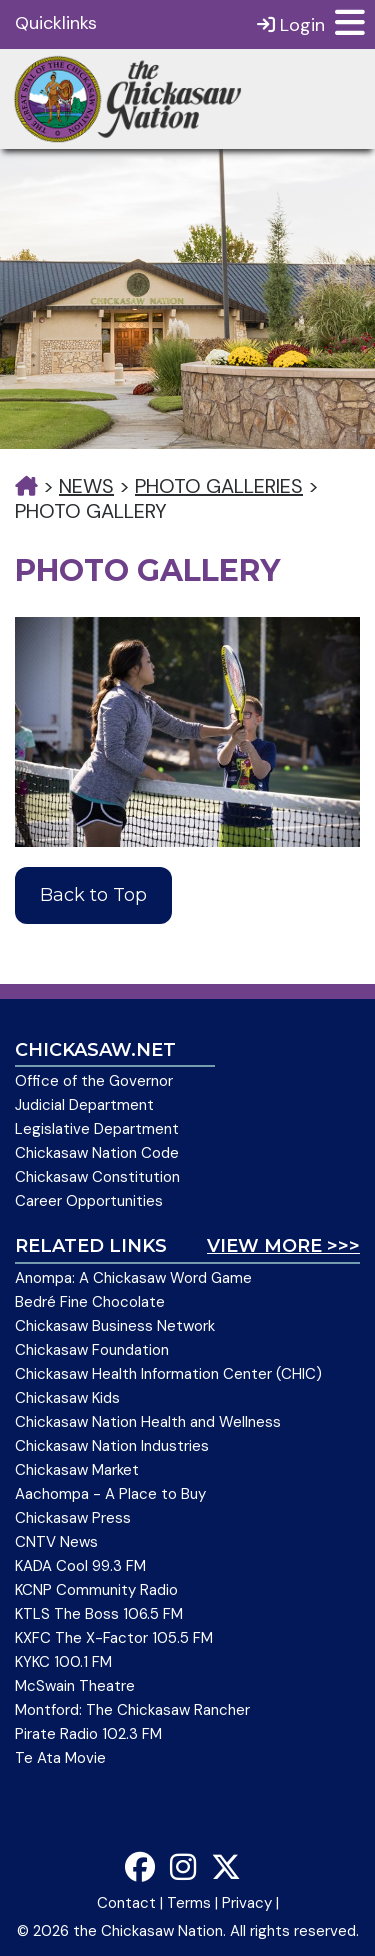 The width and height of the screenshot is (375, 1956). Describe the element at coordinates (99, 1614) in the screenshot. I see `KTLS The Boss 106.5 FM` at that location.